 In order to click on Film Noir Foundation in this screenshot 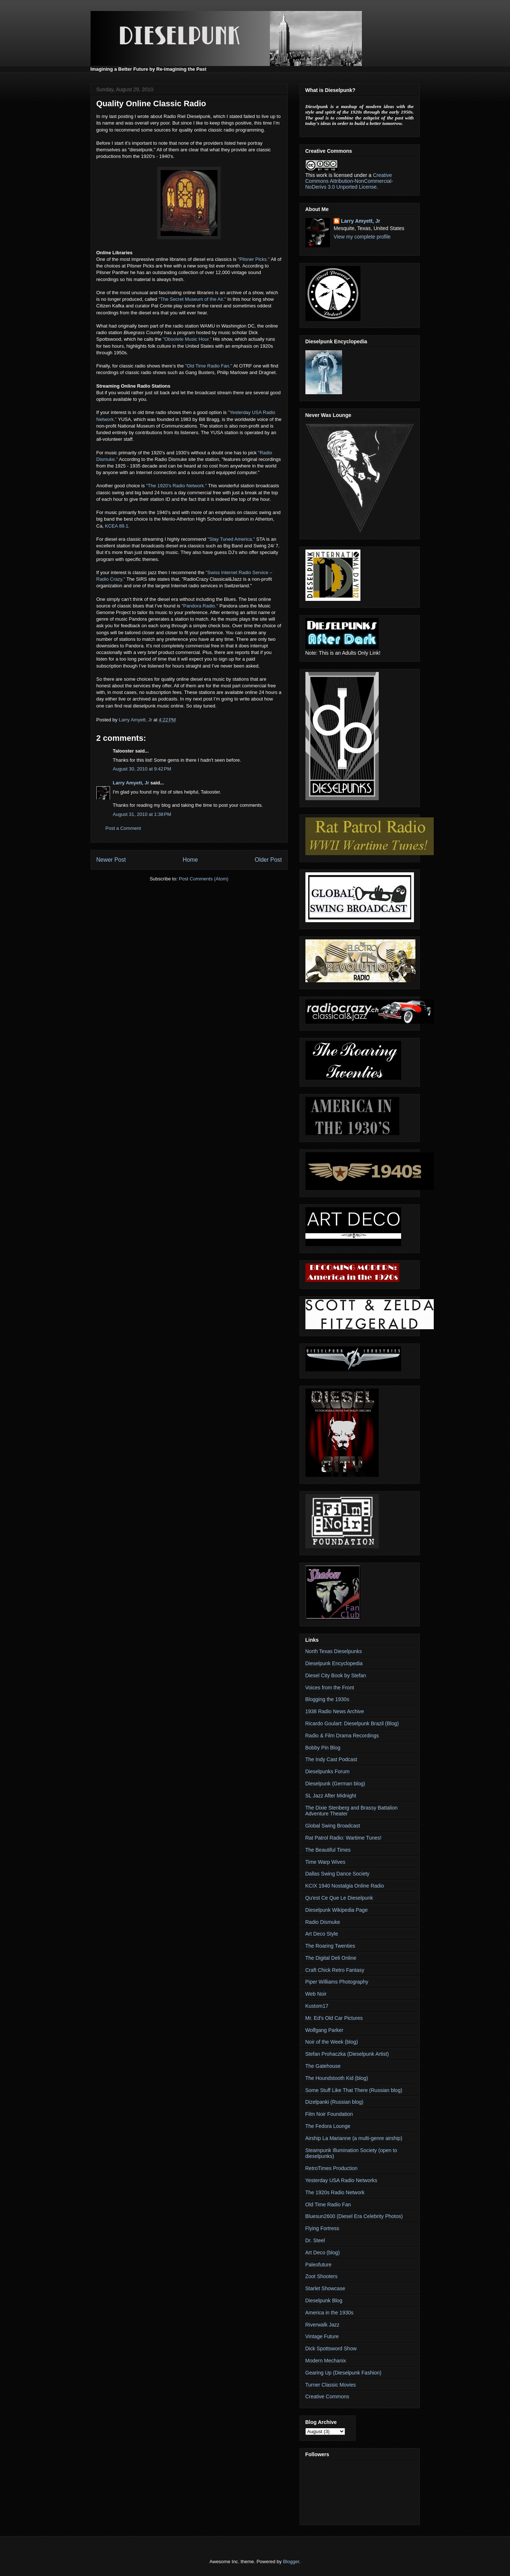, I will do `click(329, 2114)`.